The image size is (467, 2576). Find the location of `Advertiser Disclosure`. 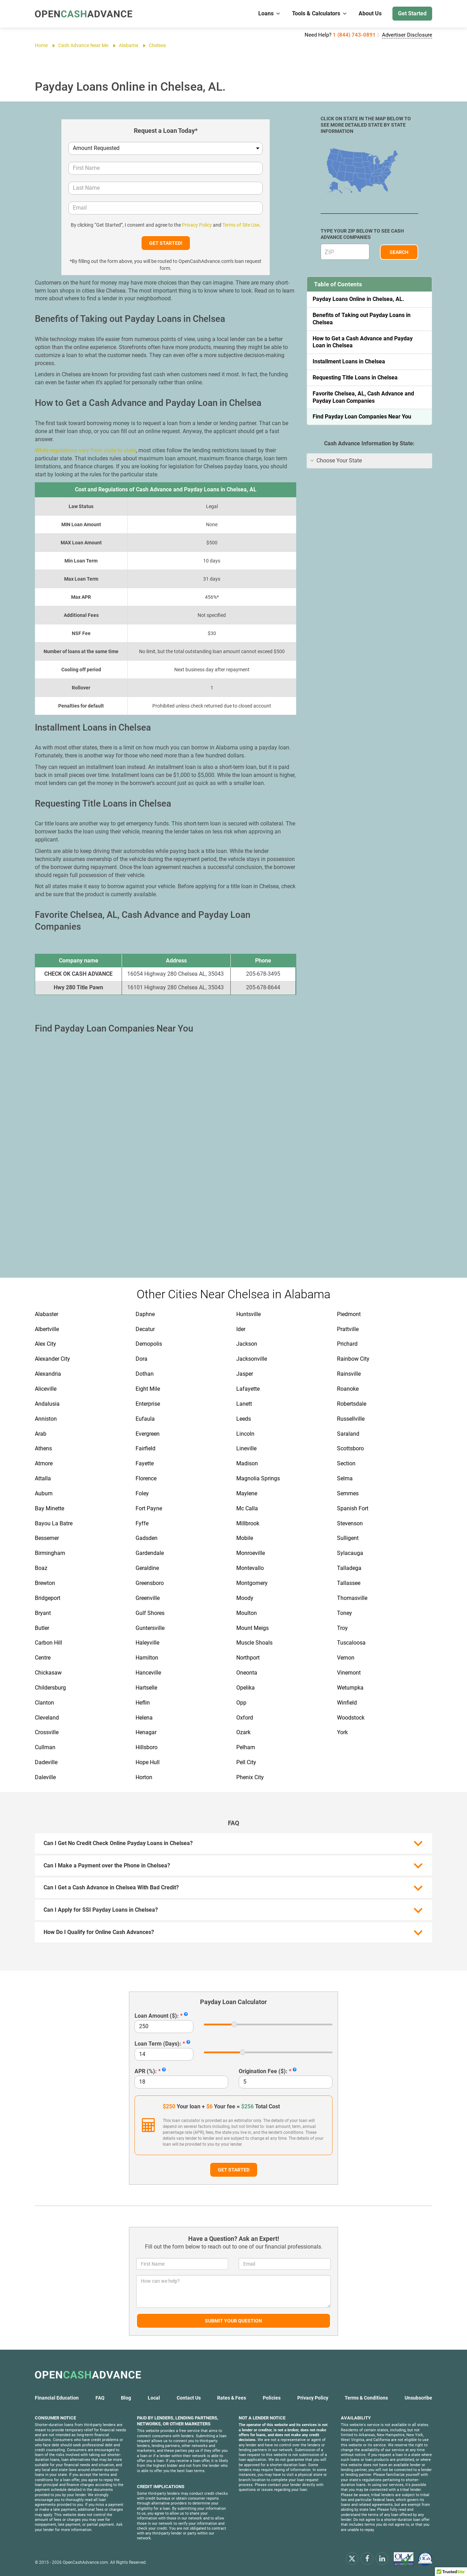

Advertiser Disclosure is located at coordinates (407, 35).